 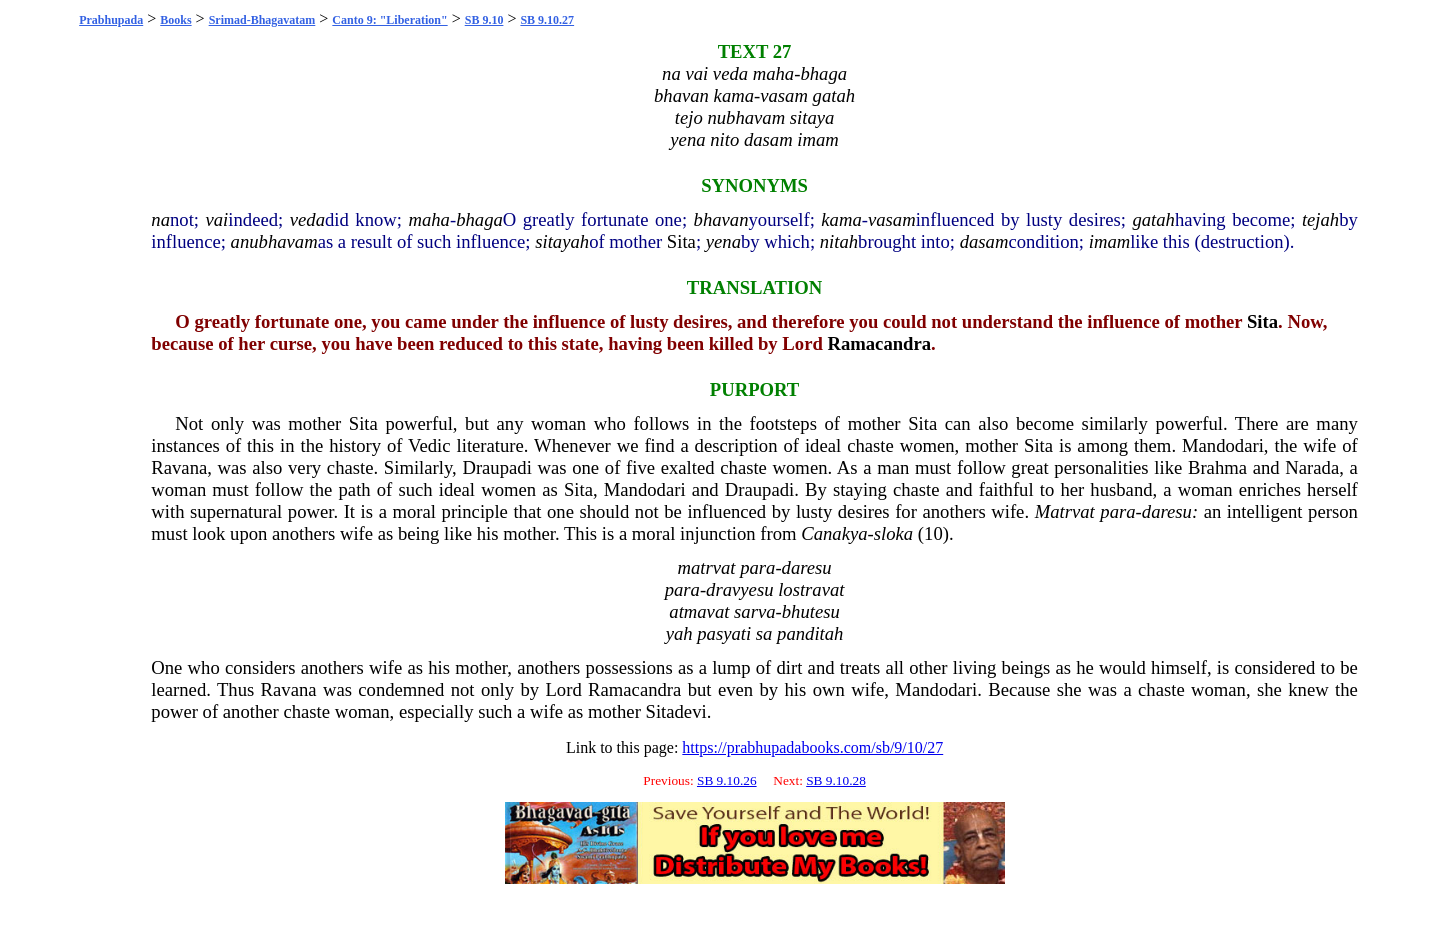 I want to click on tejah, so click(x=1320, y=219).